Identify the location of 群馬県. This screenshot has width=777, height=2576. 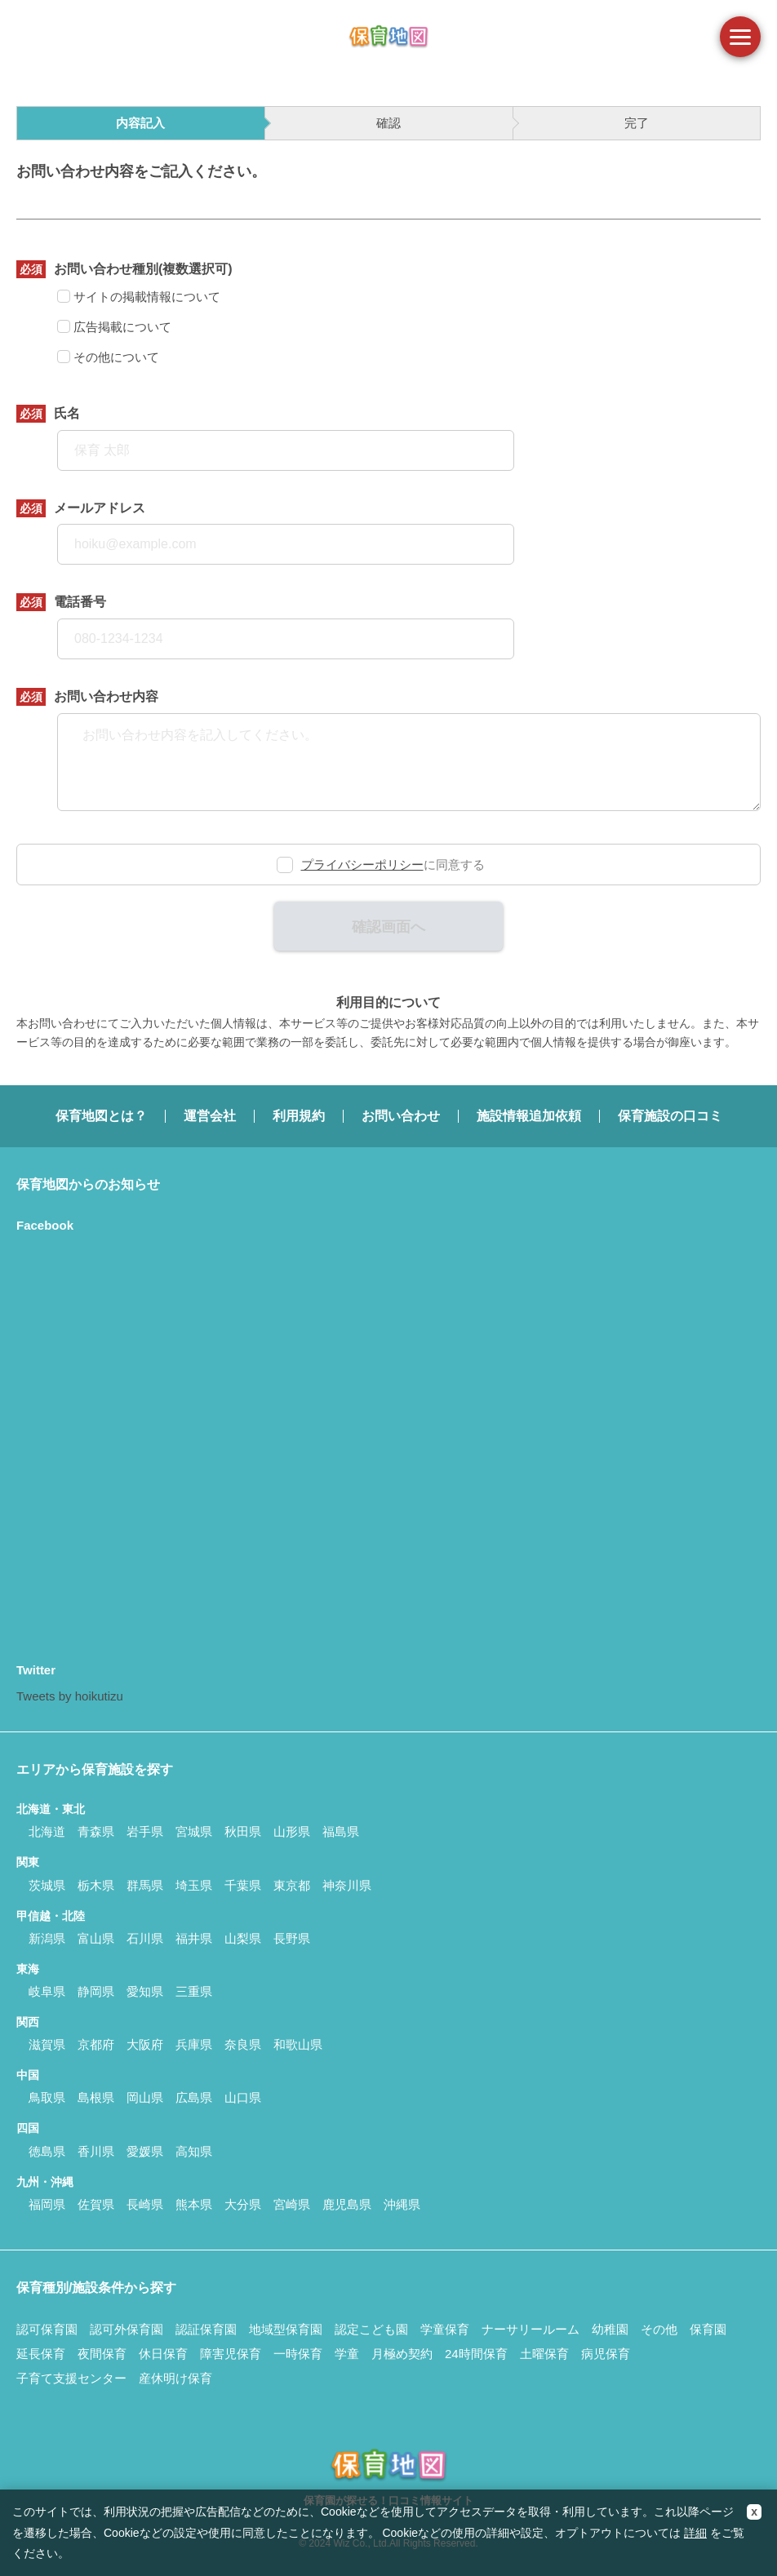
(145, 1885).